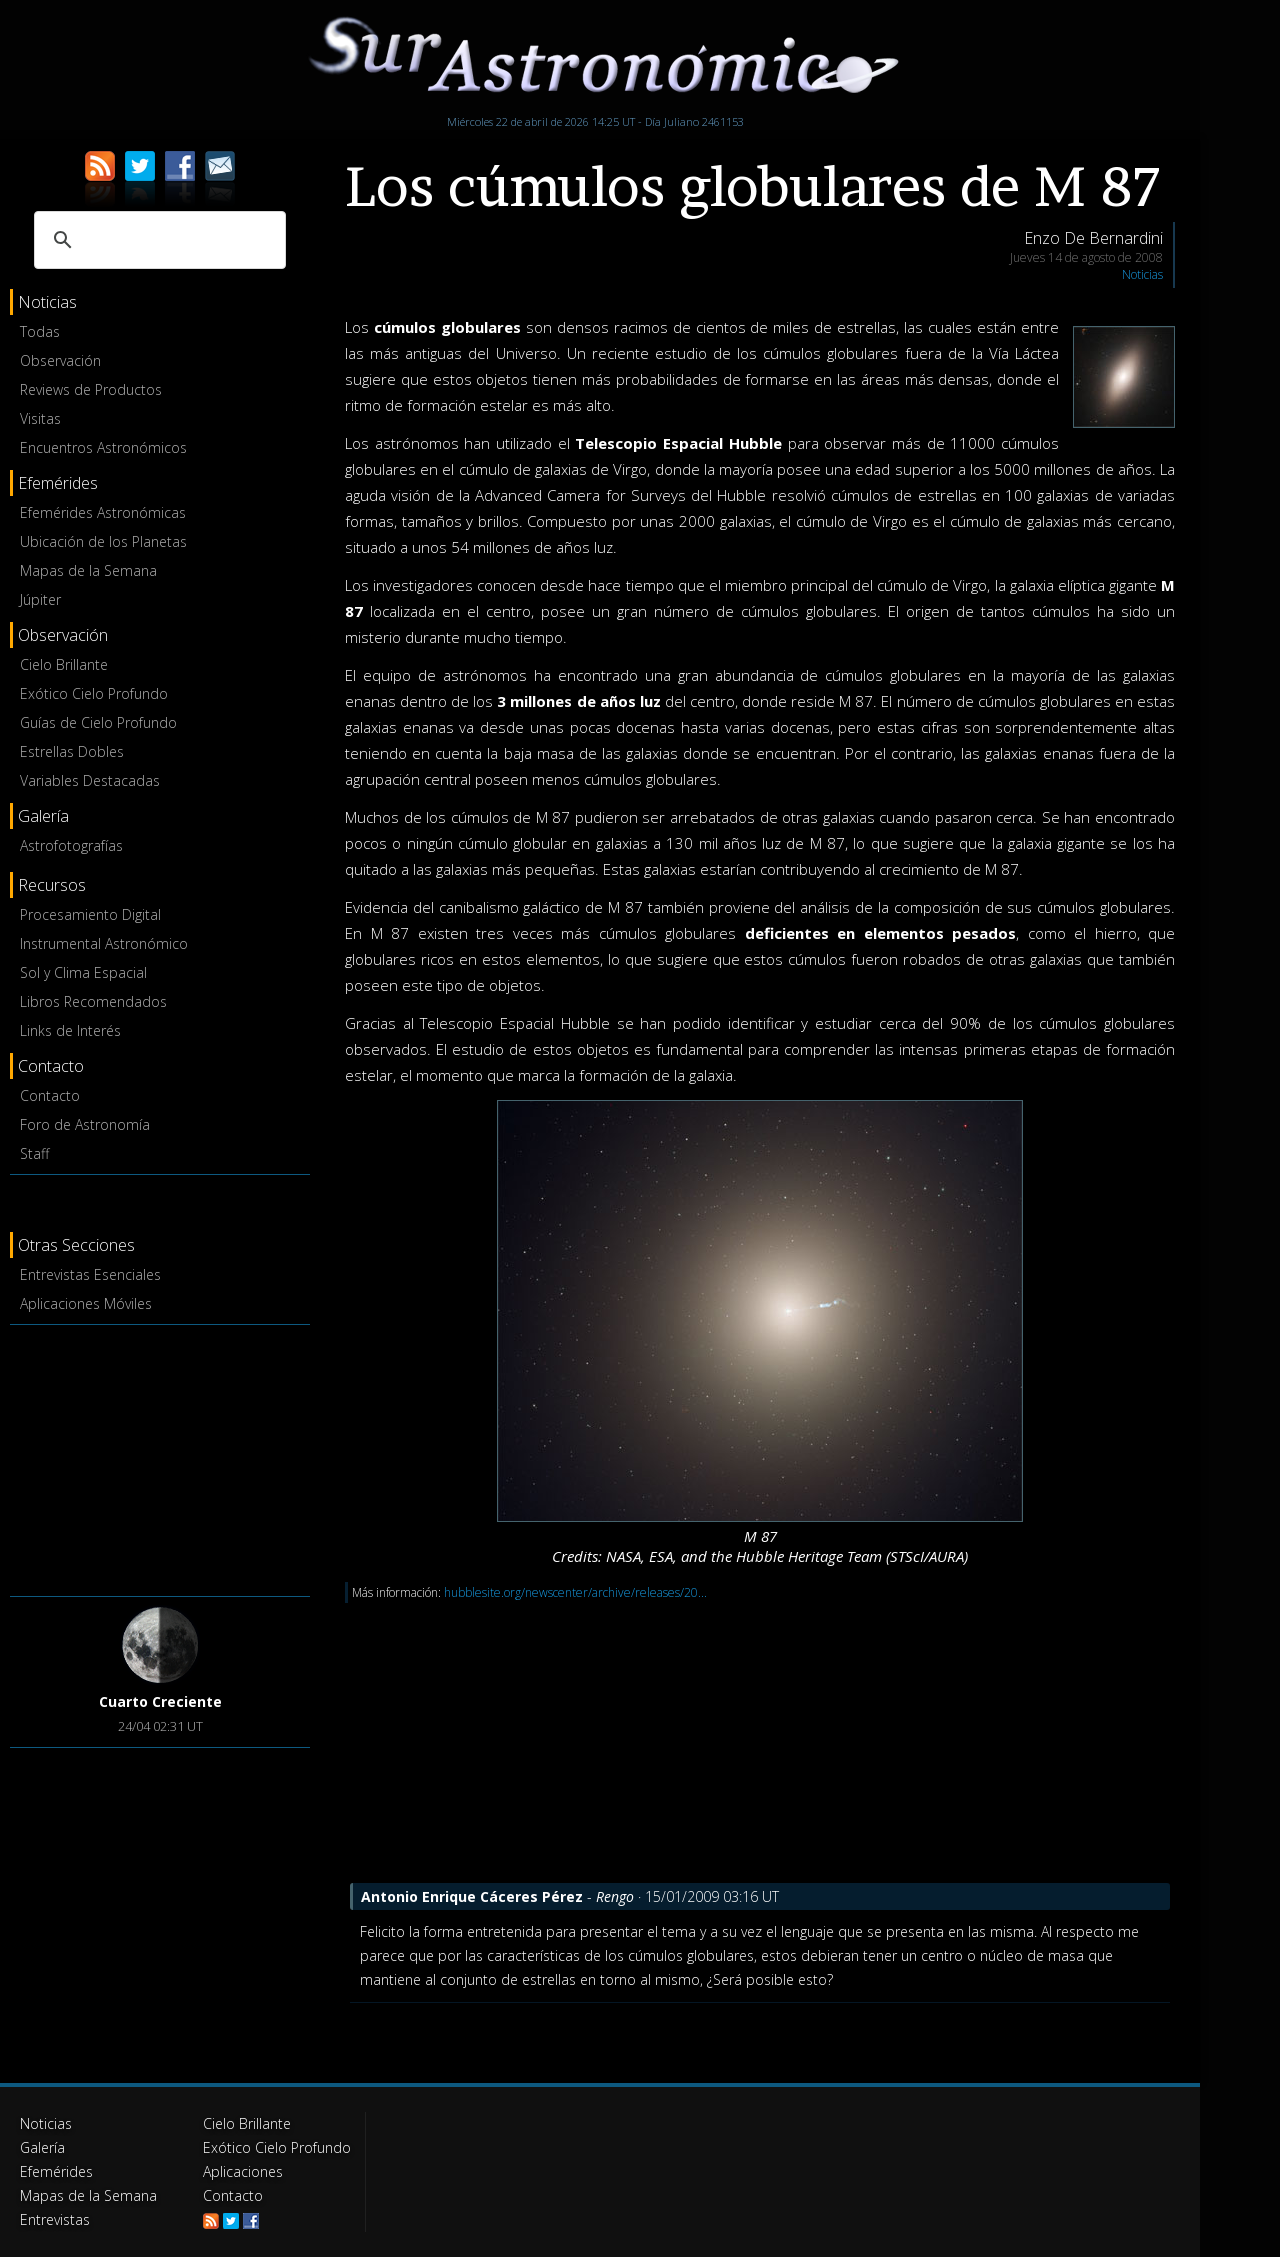 The image size is (1280, 2257). What do you see at coordinates (160, 1457) in the screenshot?
I see `[Advertisement]` at bounding box center [160, 1457].